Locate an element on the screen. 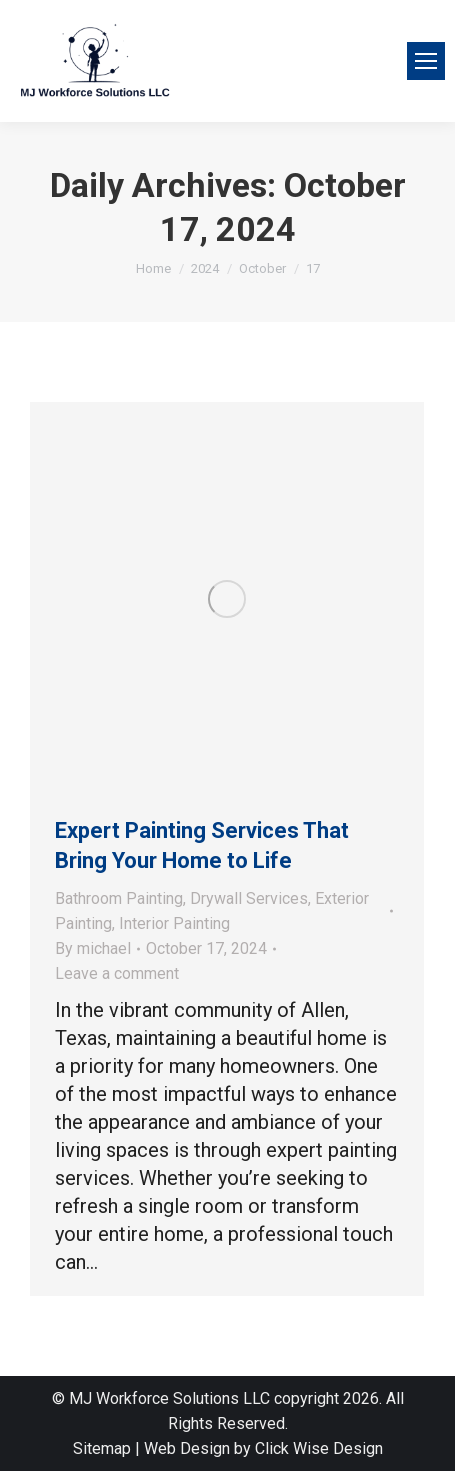 This screenshot has height=1471, width=455. Web Design by Click Wise Design is located at coordinates (263, 1448).